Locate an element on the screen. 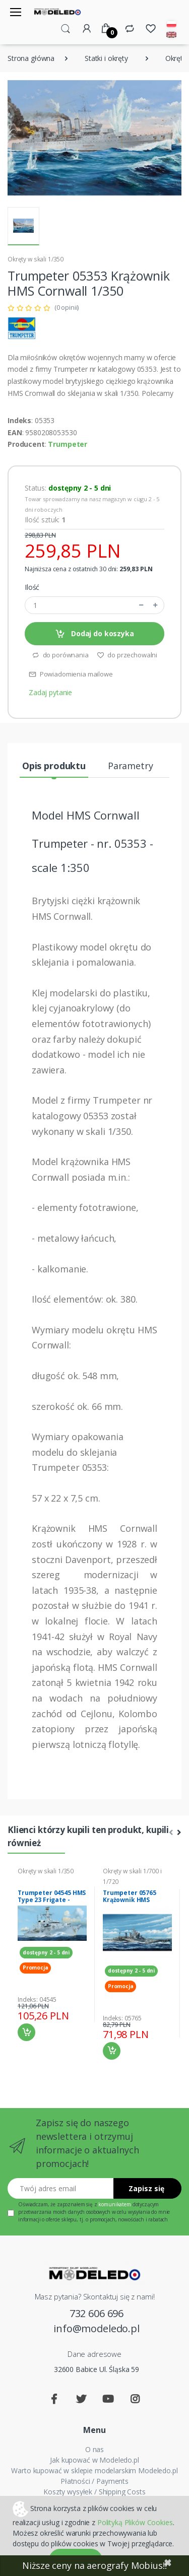 This screenshot has height=2576, width=189. Powiadomienia mailowe is located at coordinates (71, 674).